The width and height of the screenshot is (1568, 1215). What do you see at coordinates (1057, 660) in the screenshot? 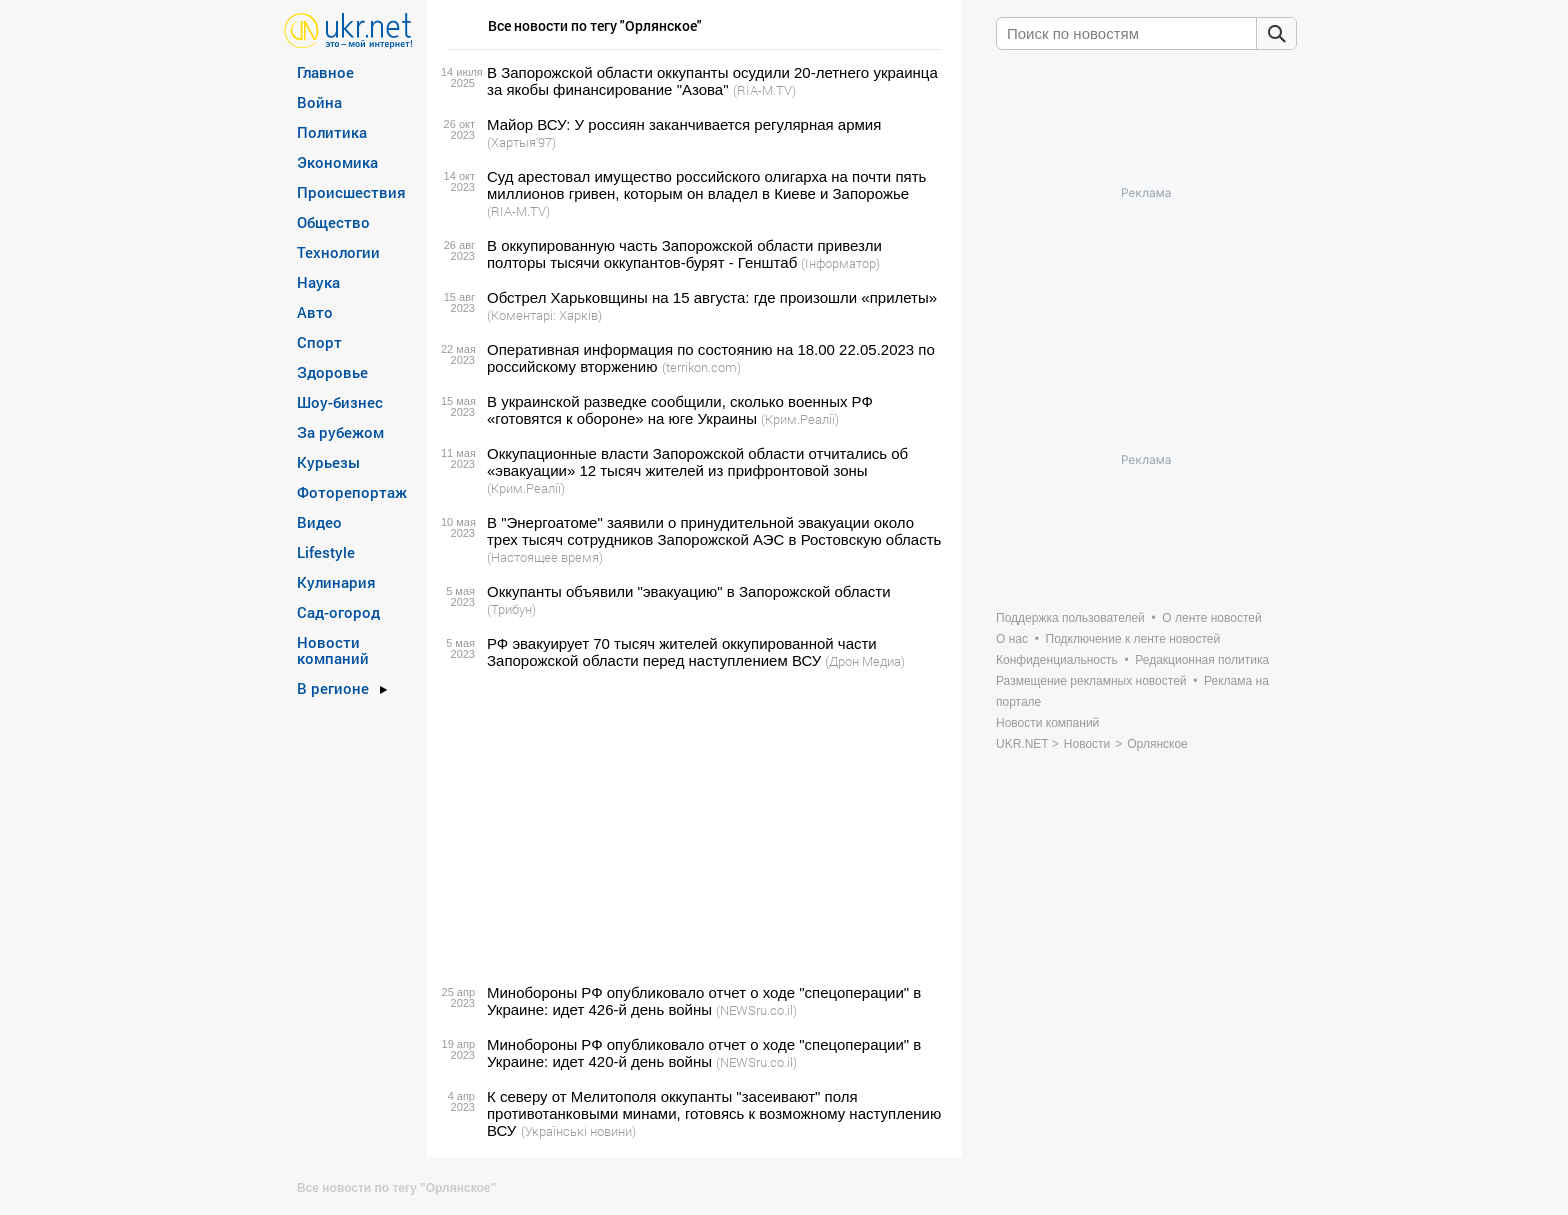
I see `Конфиденциальность` at bounding box center [1057, 660].